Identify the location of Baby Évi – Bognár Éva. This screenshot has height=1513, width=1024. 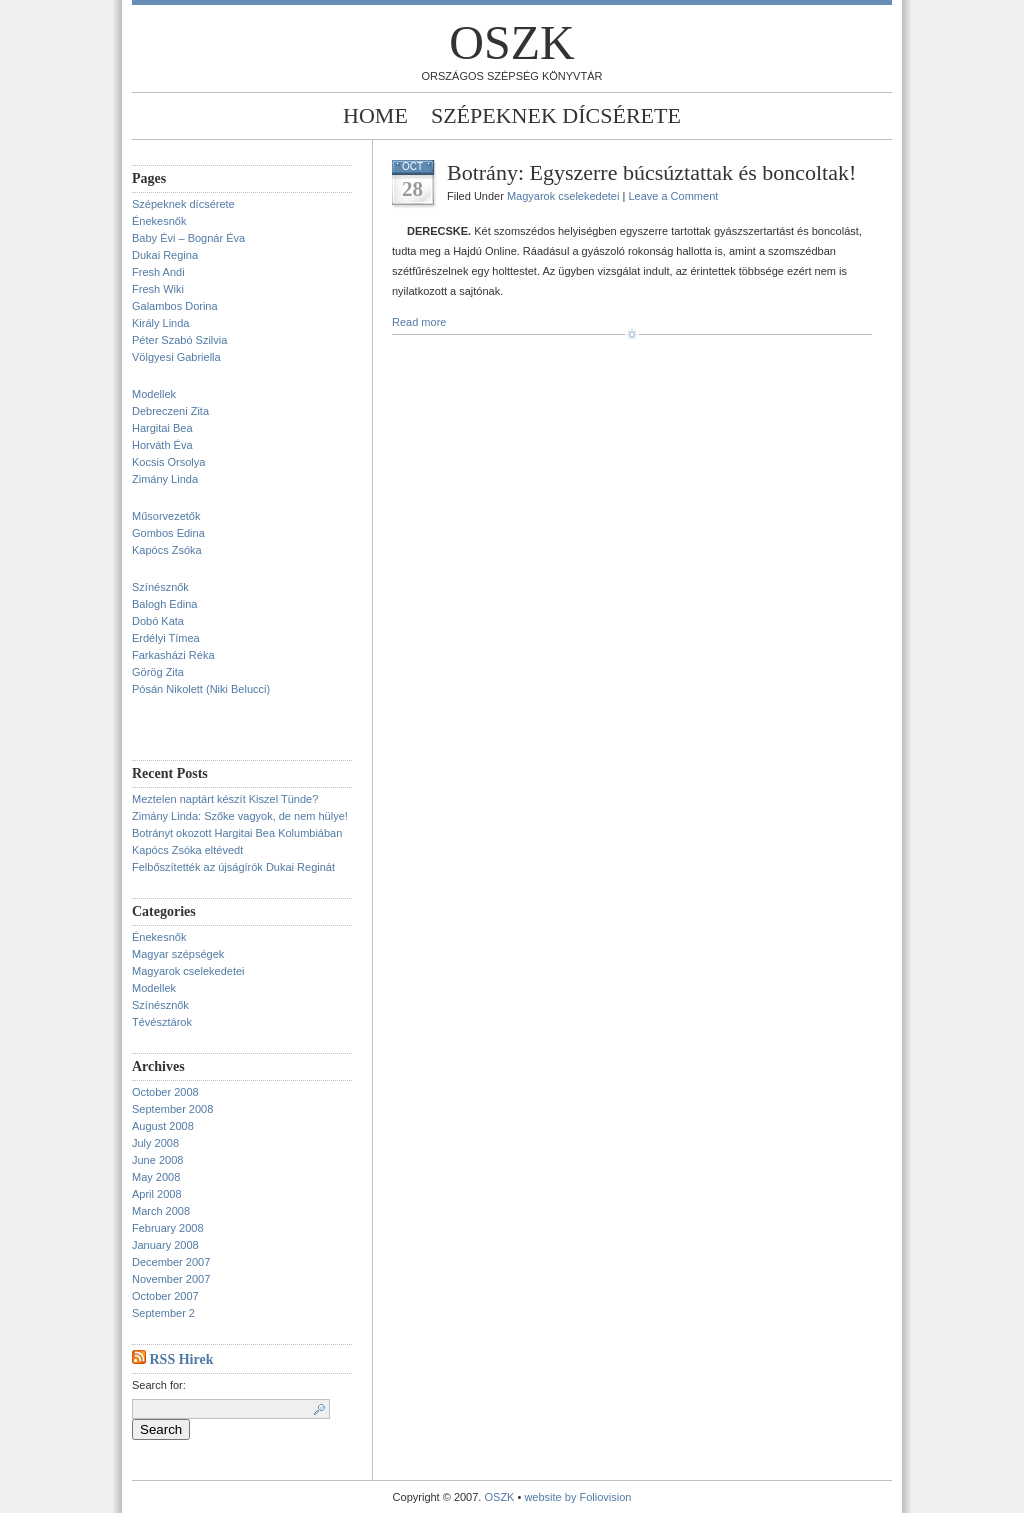
(188, 238).